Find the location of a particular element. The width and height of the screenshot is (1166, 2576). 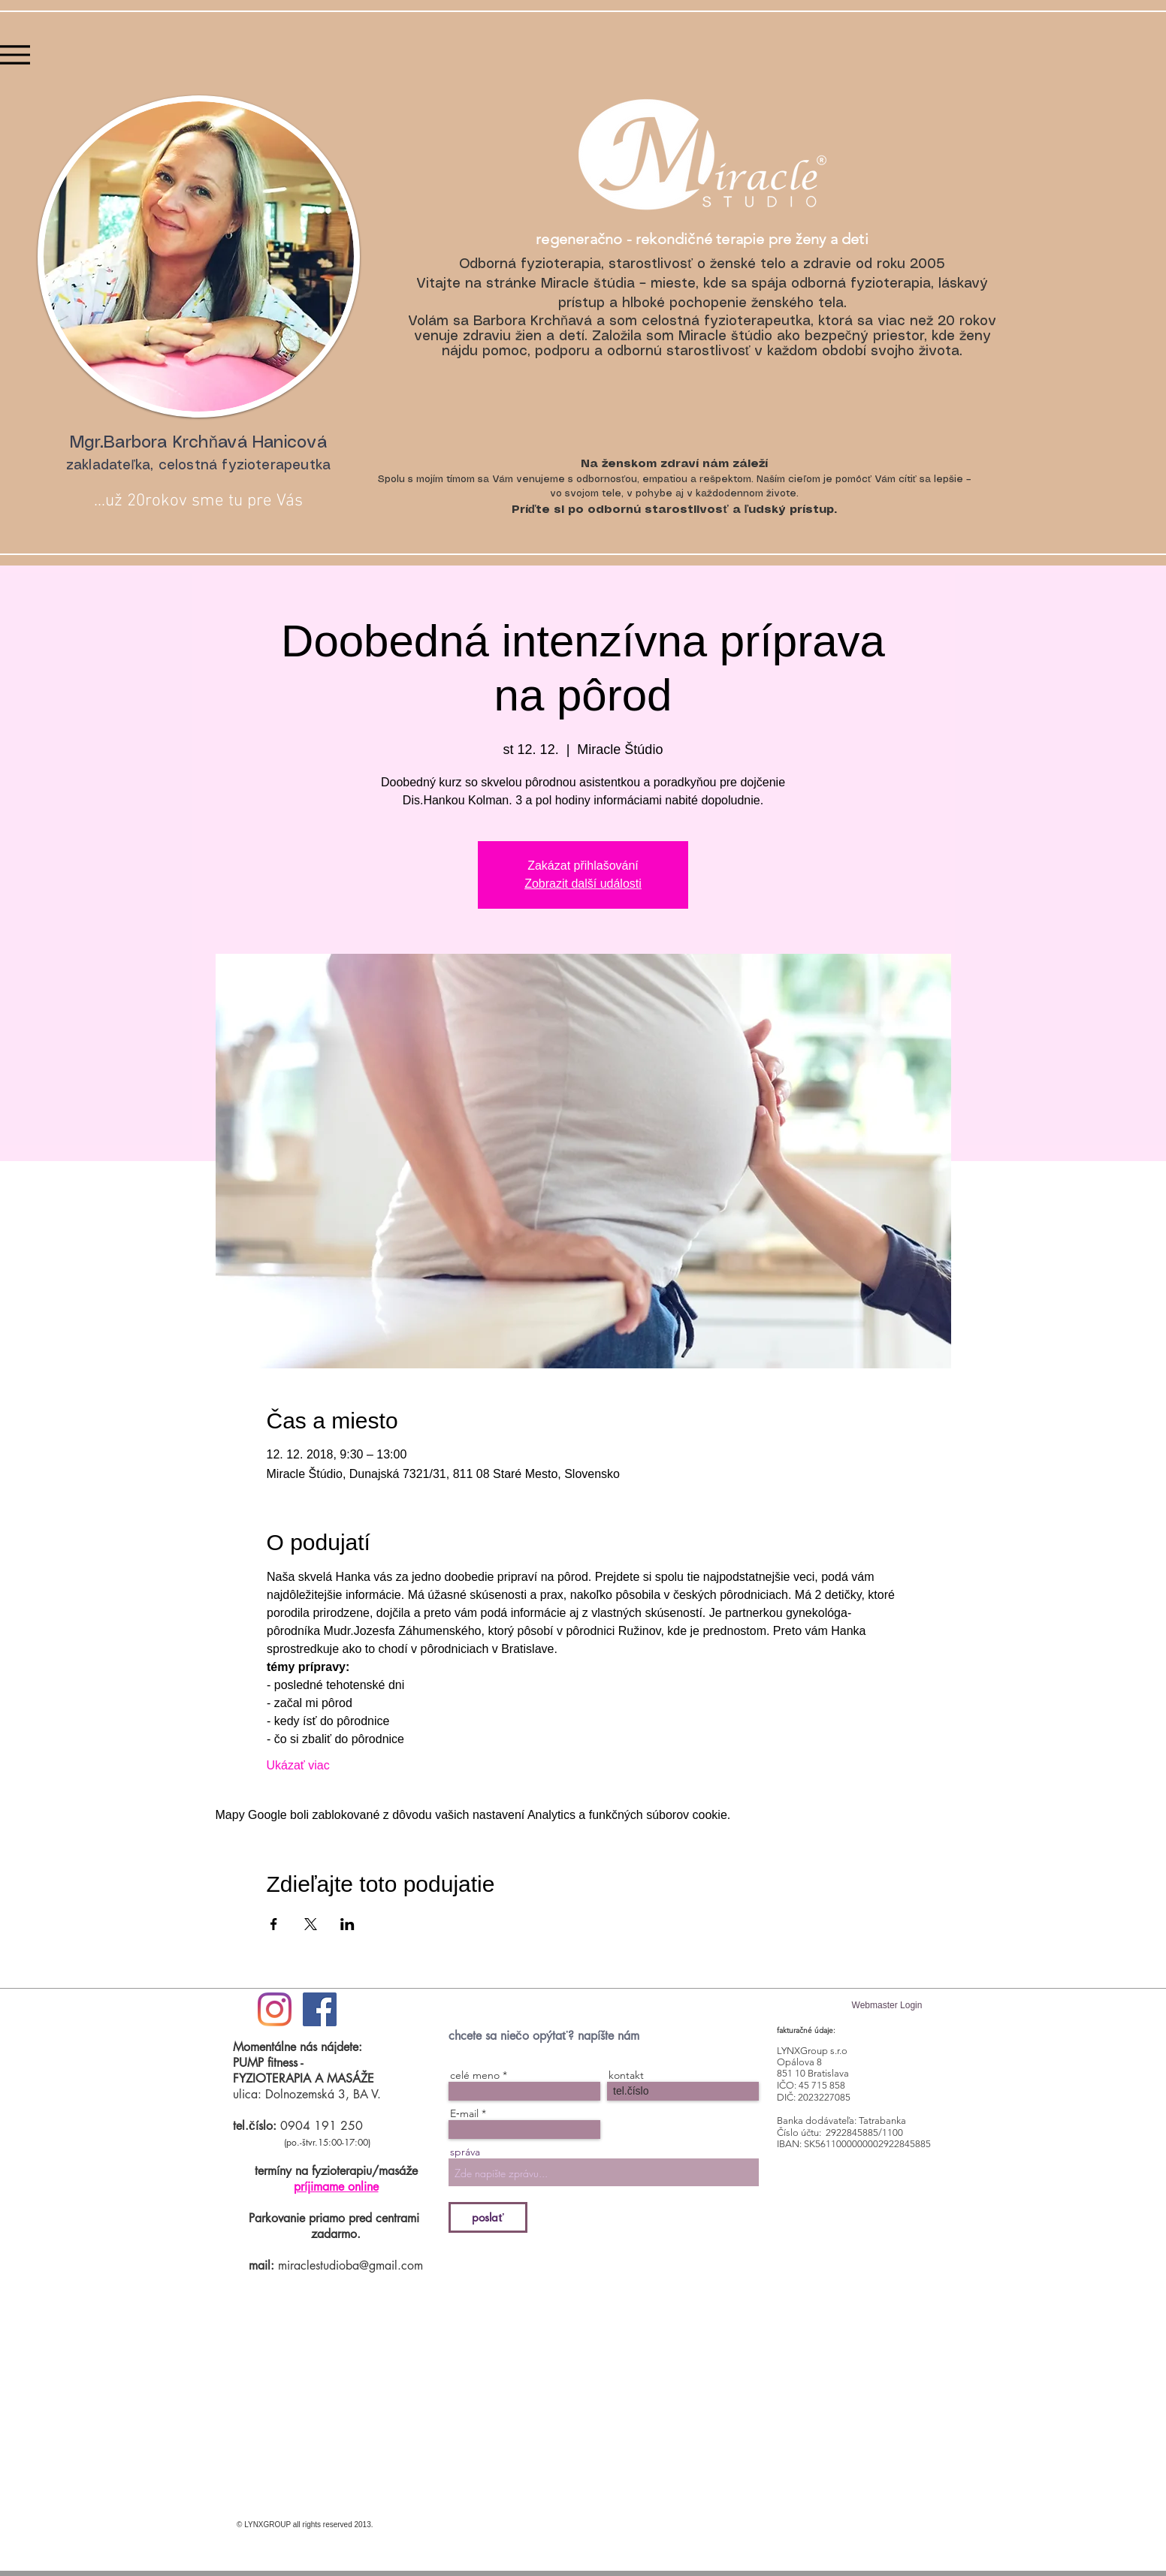

[Facebook Social Icon] is located at coordinates (320, 2009).